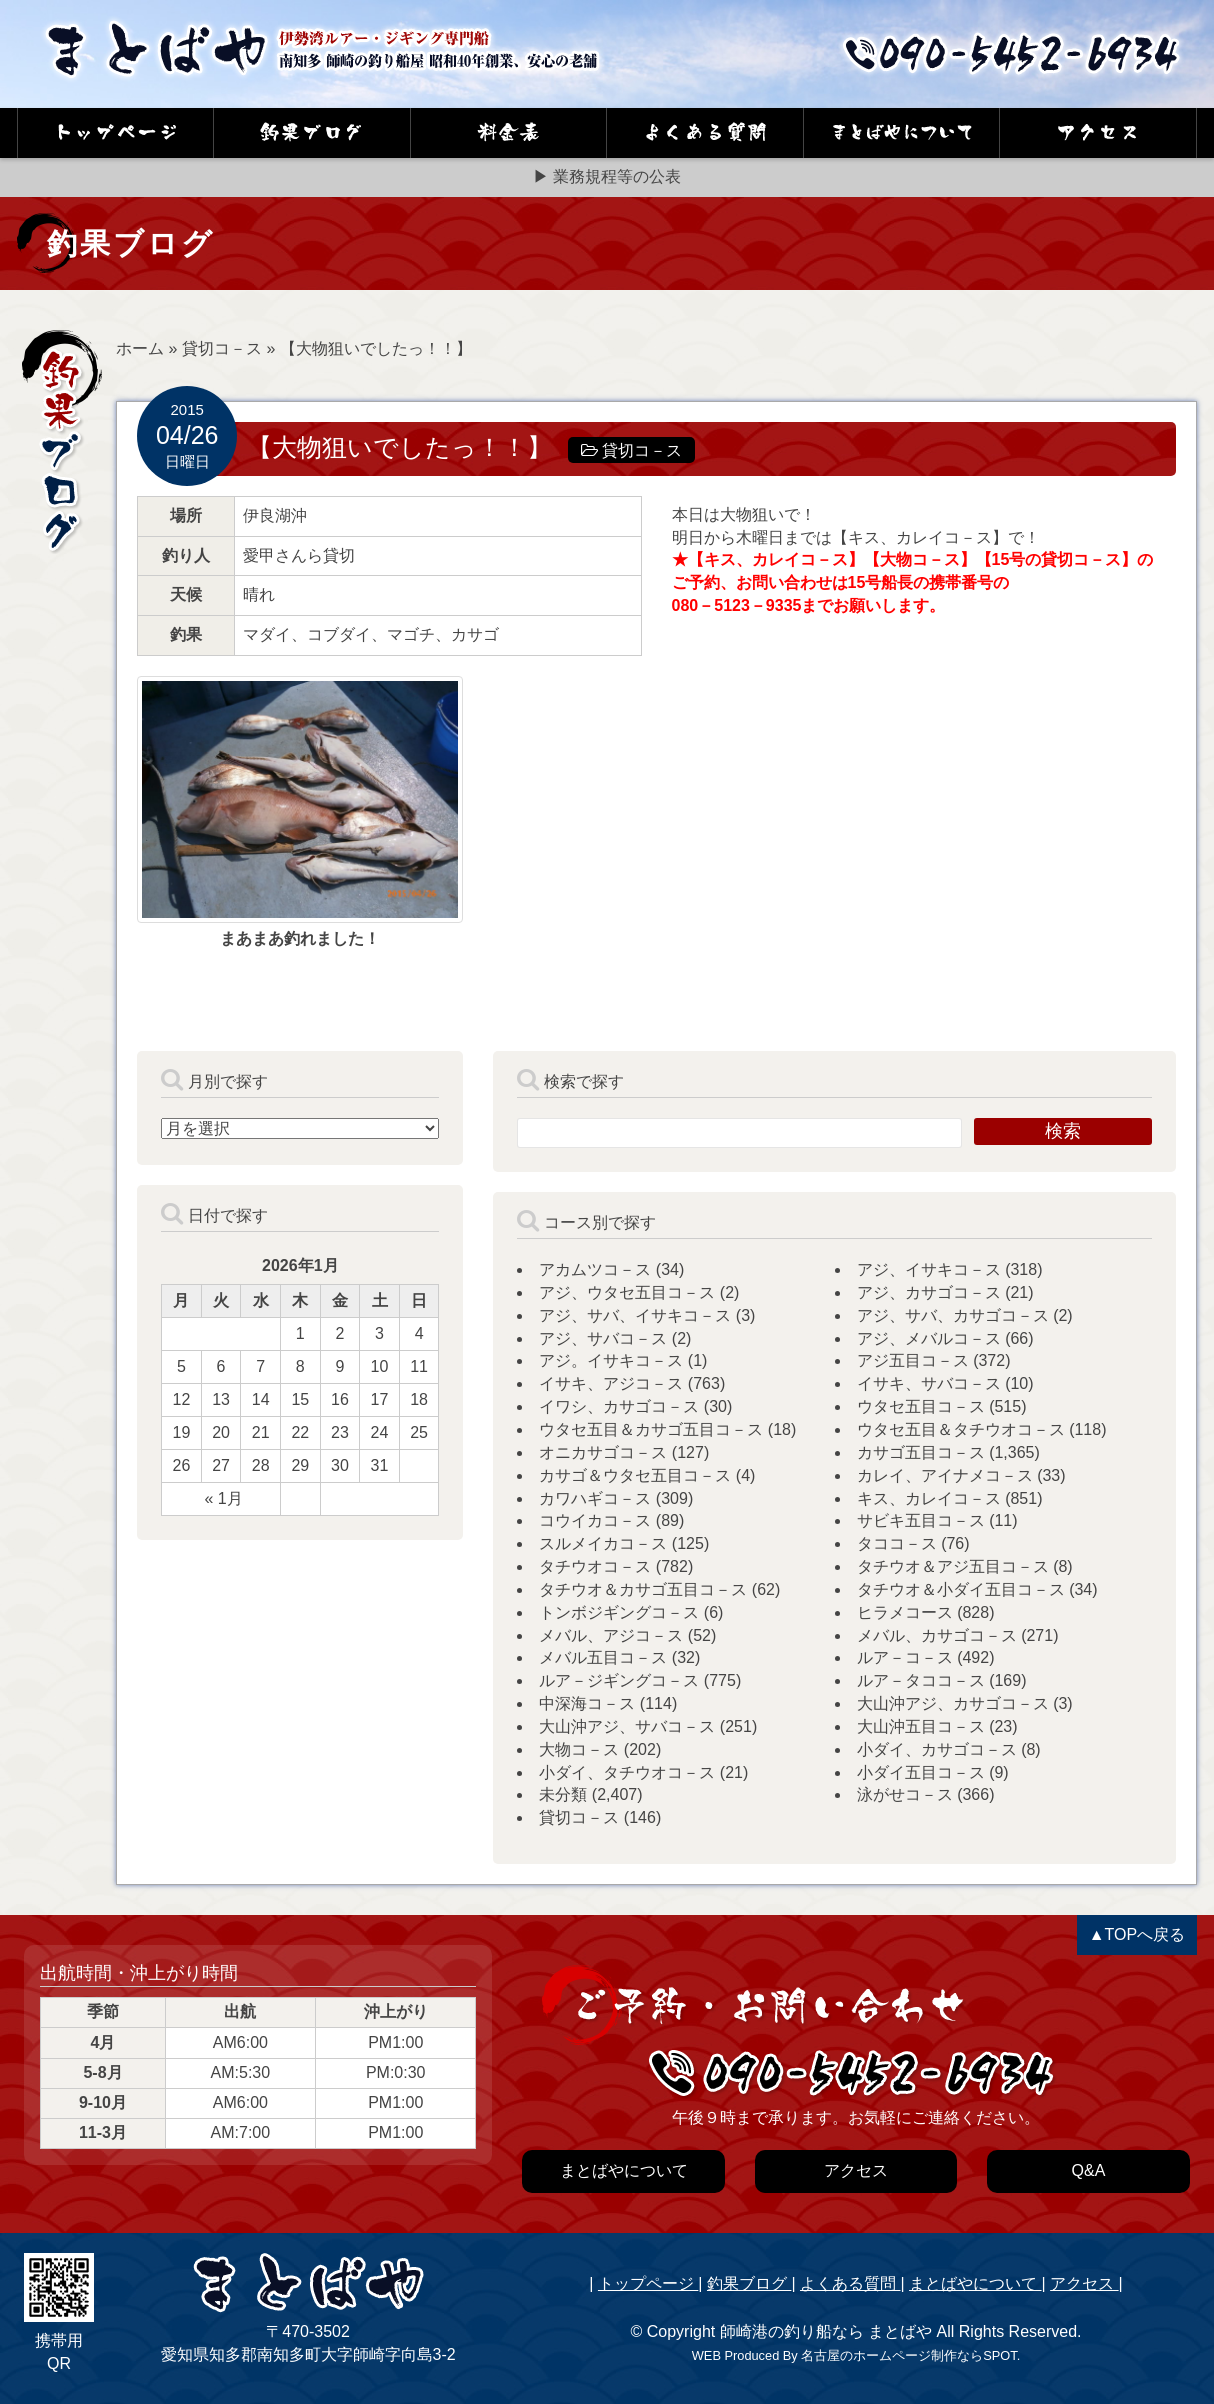 Image resolution: width=1214 pixels, height=2404 pixels. I want to click on タチウオコ－ス, so click(595, 1566).